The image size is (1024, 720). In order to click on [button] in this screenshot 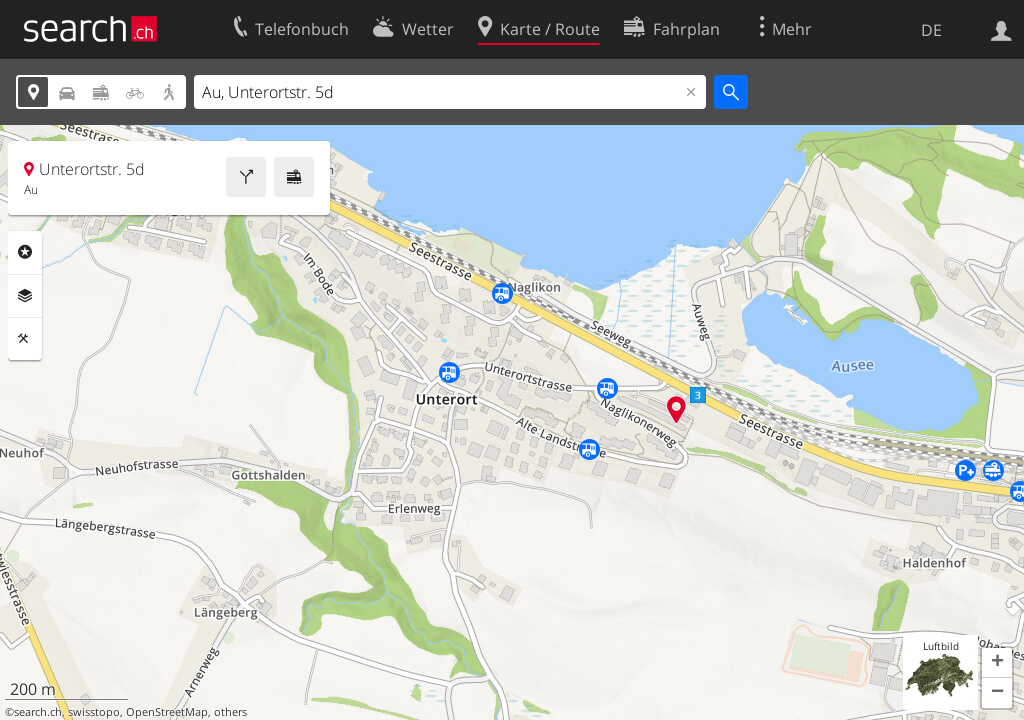, I will do `click(997, 663)`.